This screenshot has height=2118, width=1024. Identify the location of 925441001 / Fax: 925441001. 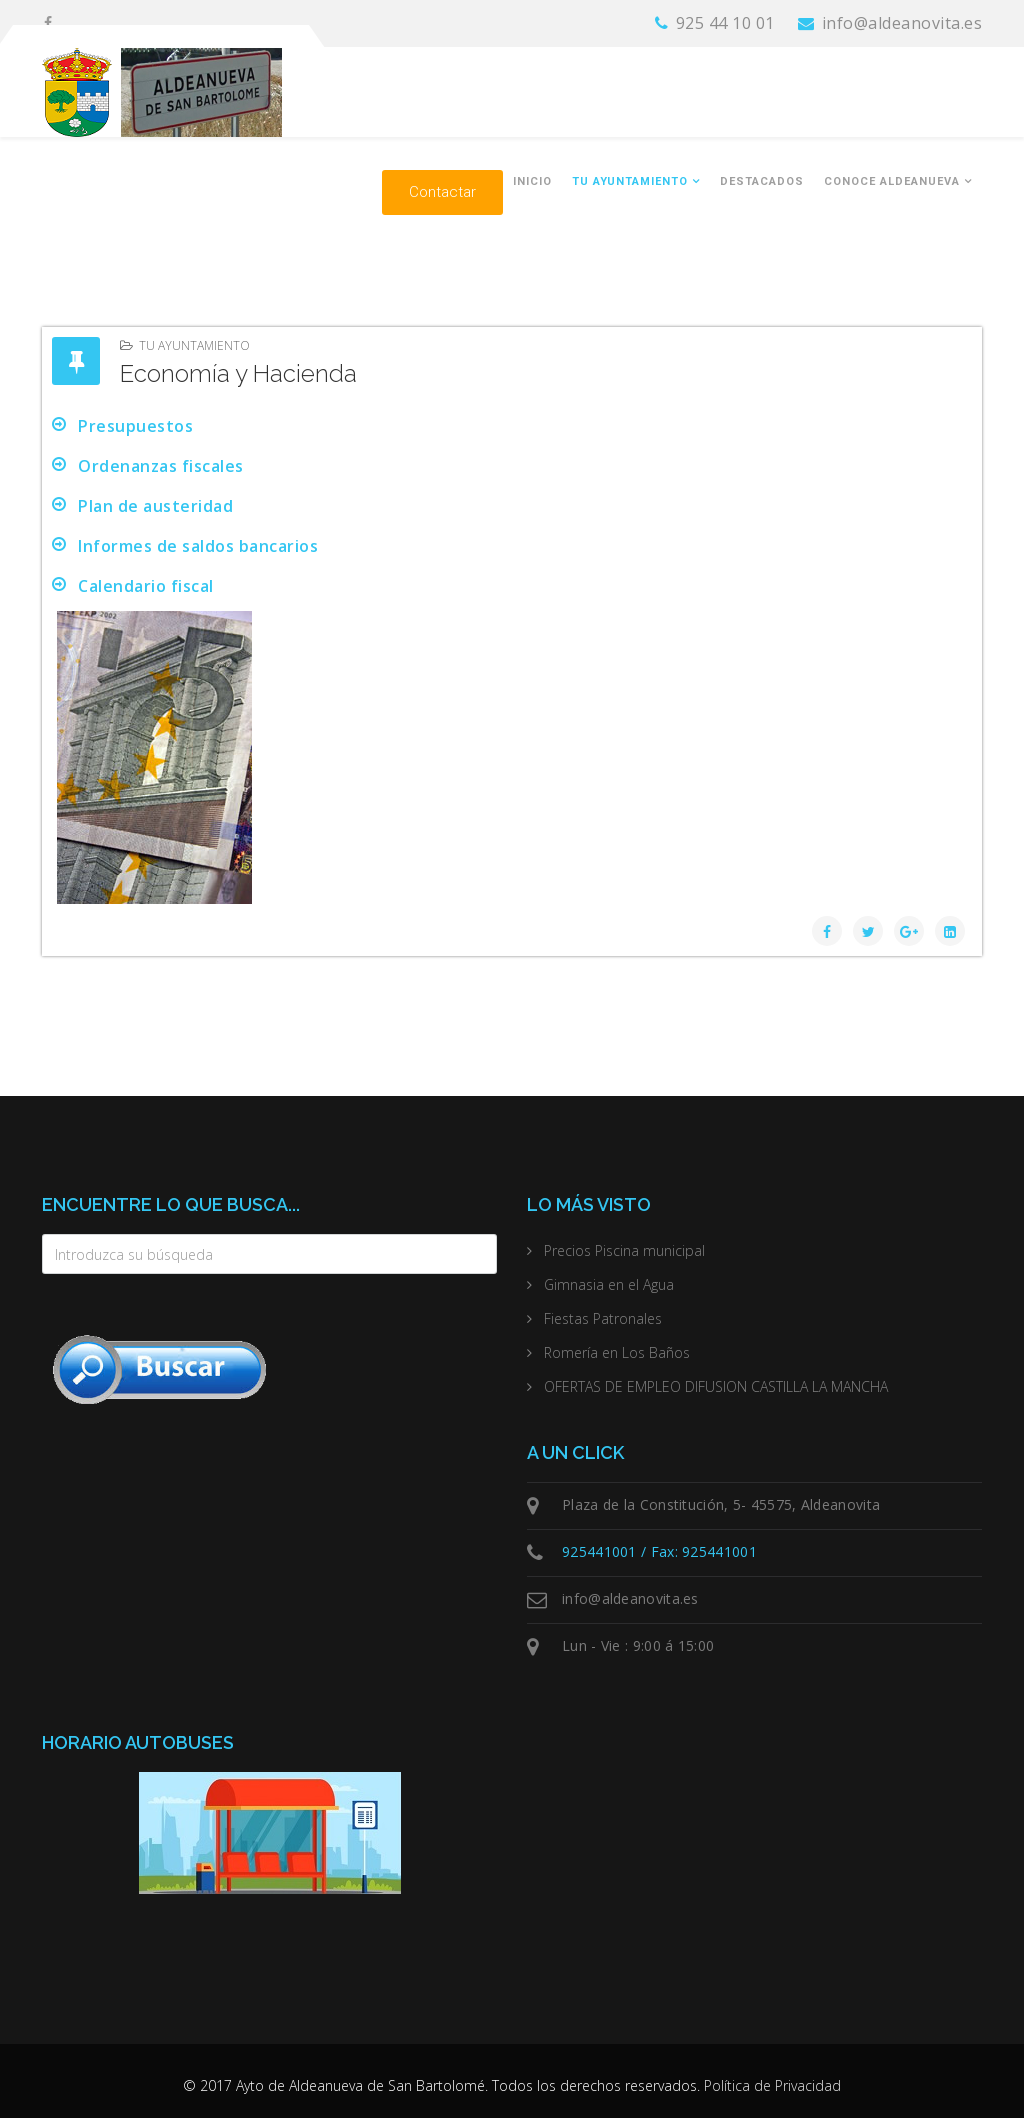
(659, 1551).